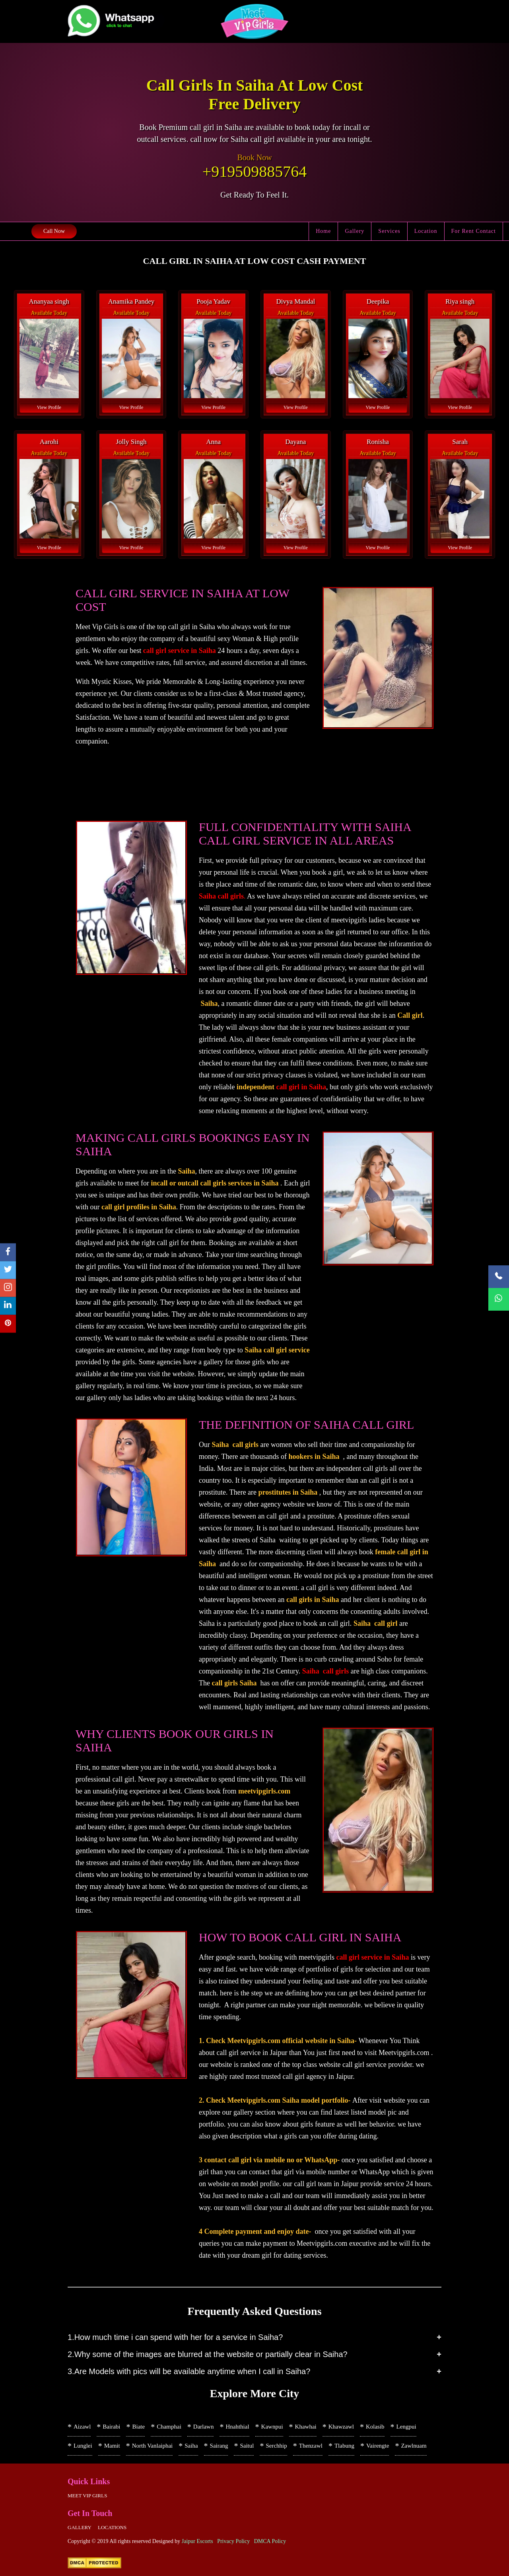 This screenshot has height=2576, width=509. I want to click on [pinterest], so click(8, 1324).